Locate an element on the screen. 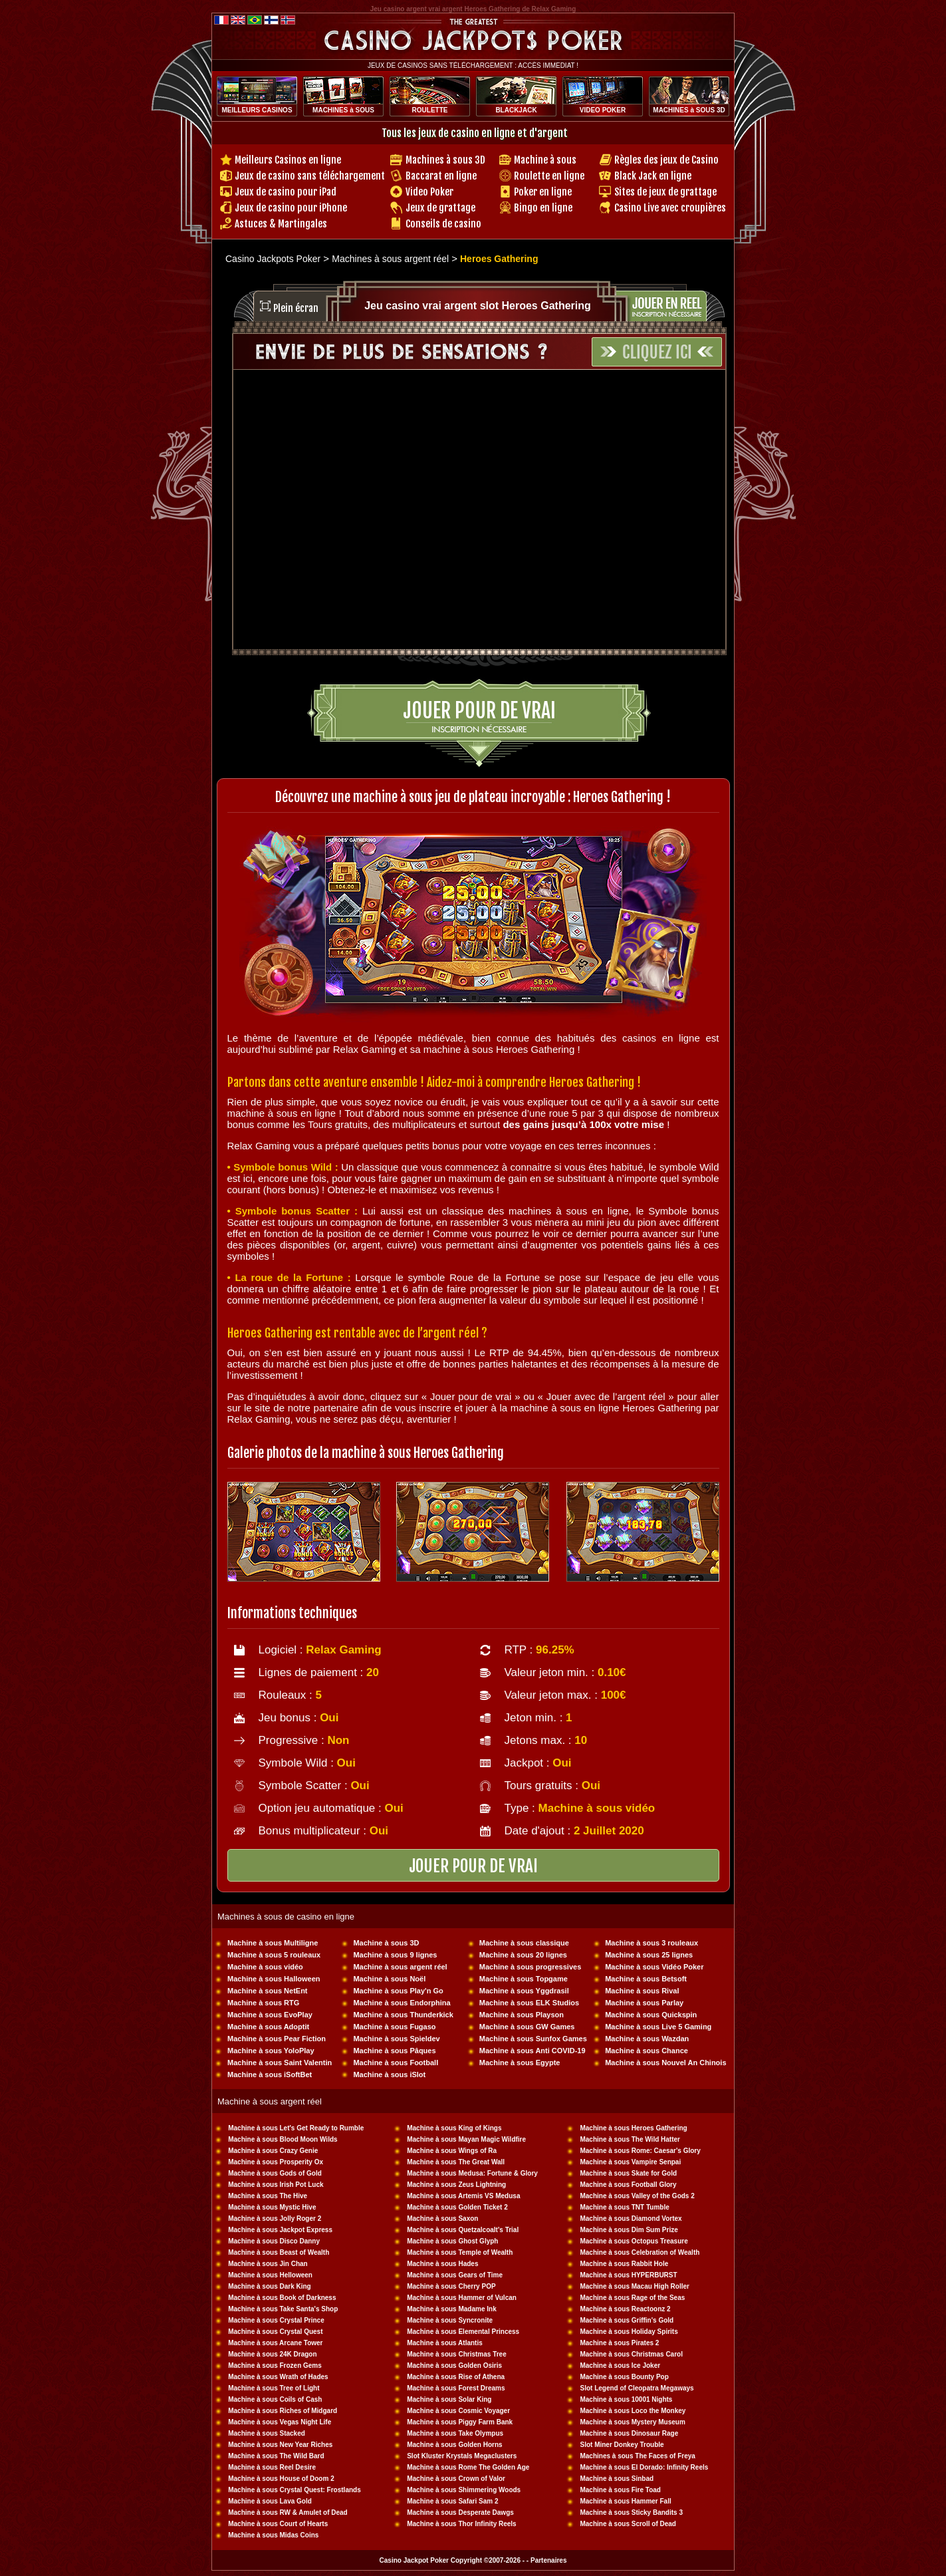 The image size is (946, 2576). Machine à sous Golden Osiris is located at coordinates (454, 2365).